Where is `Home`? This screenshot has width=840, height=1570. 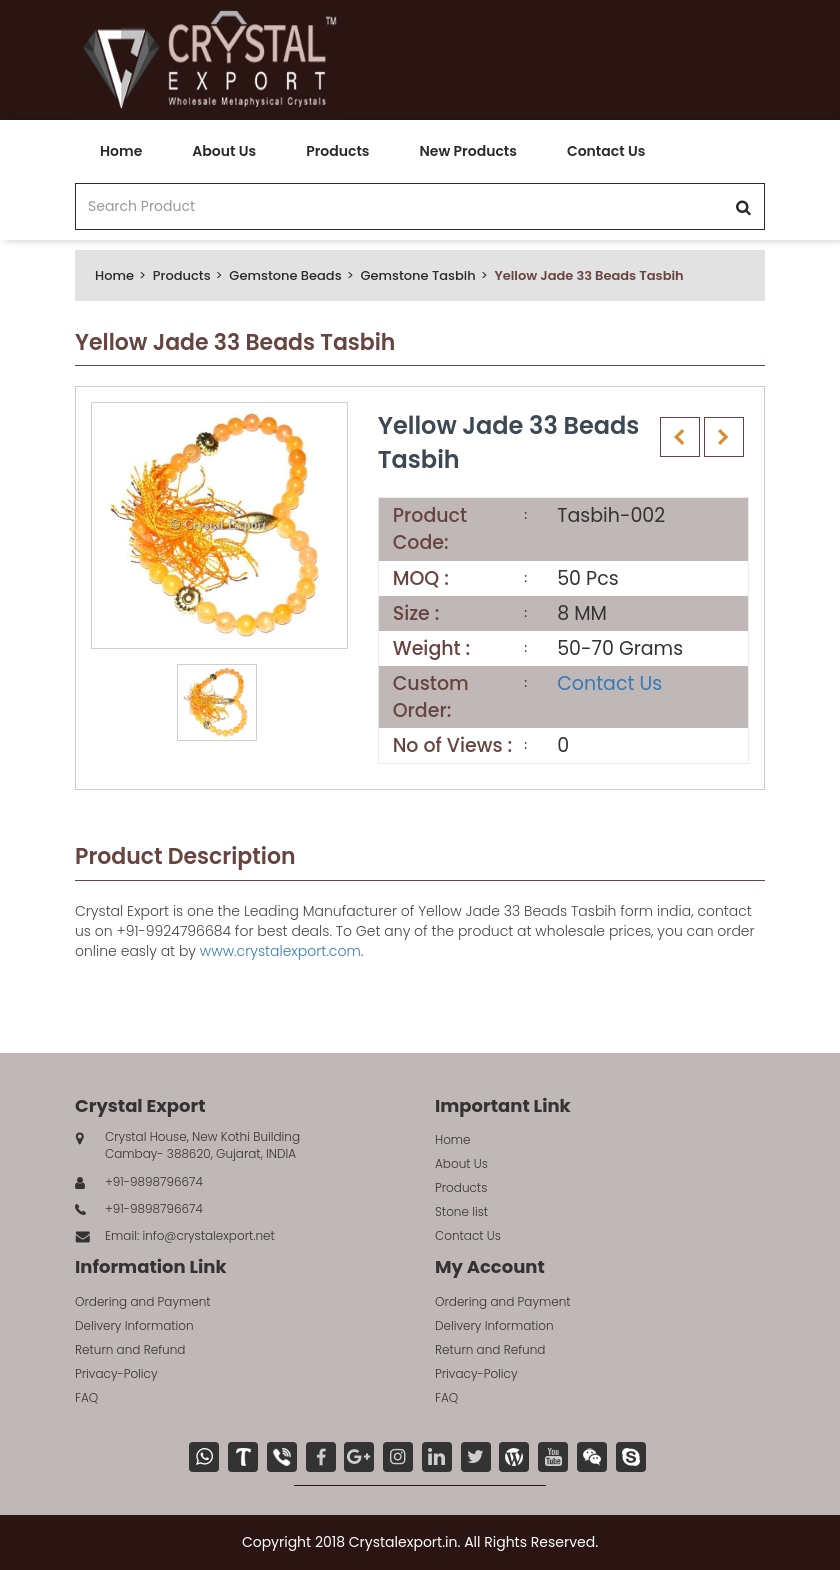
Home is located at coordinates (121, 151).